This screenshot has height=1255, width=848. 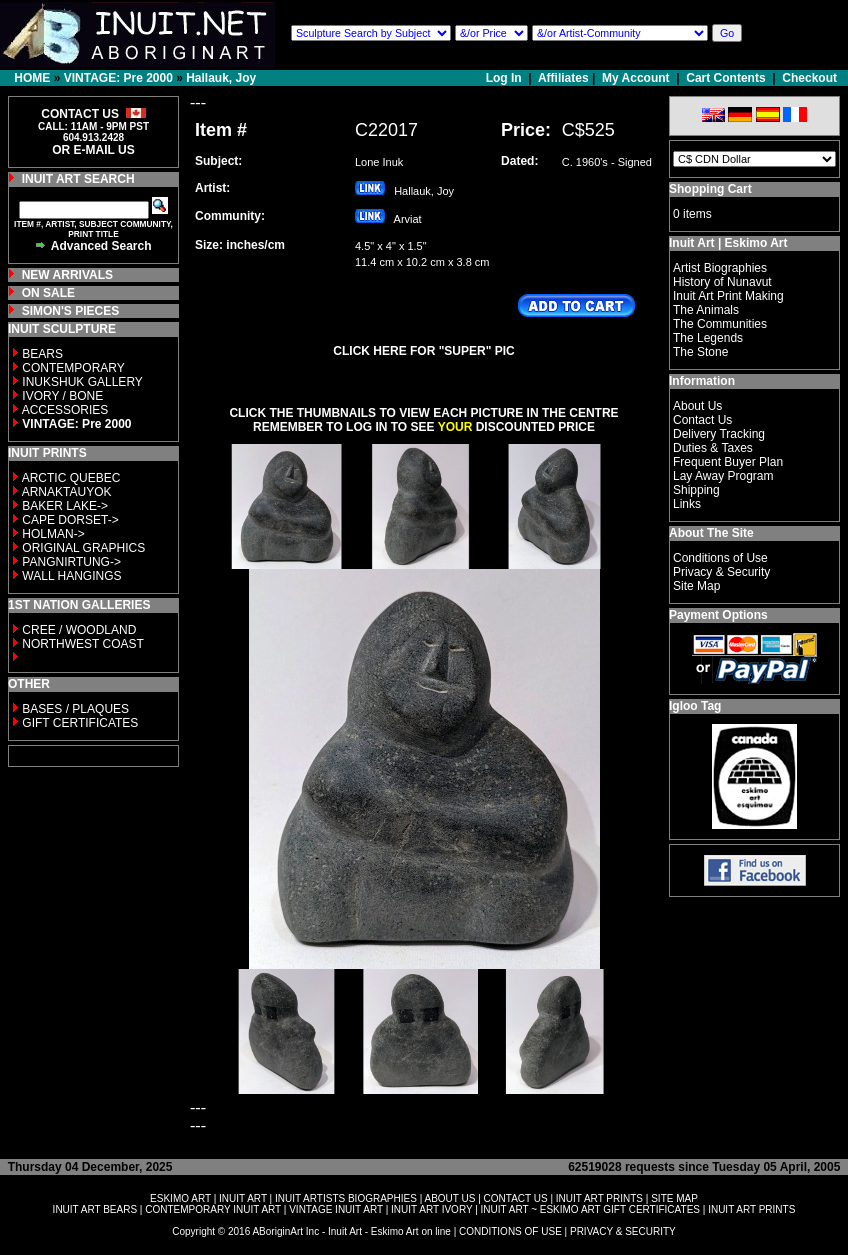 What do you see at coordinates (62, 396) in the screenshot?
I see `IVORY / BONE` at bounding box center [62, 396].